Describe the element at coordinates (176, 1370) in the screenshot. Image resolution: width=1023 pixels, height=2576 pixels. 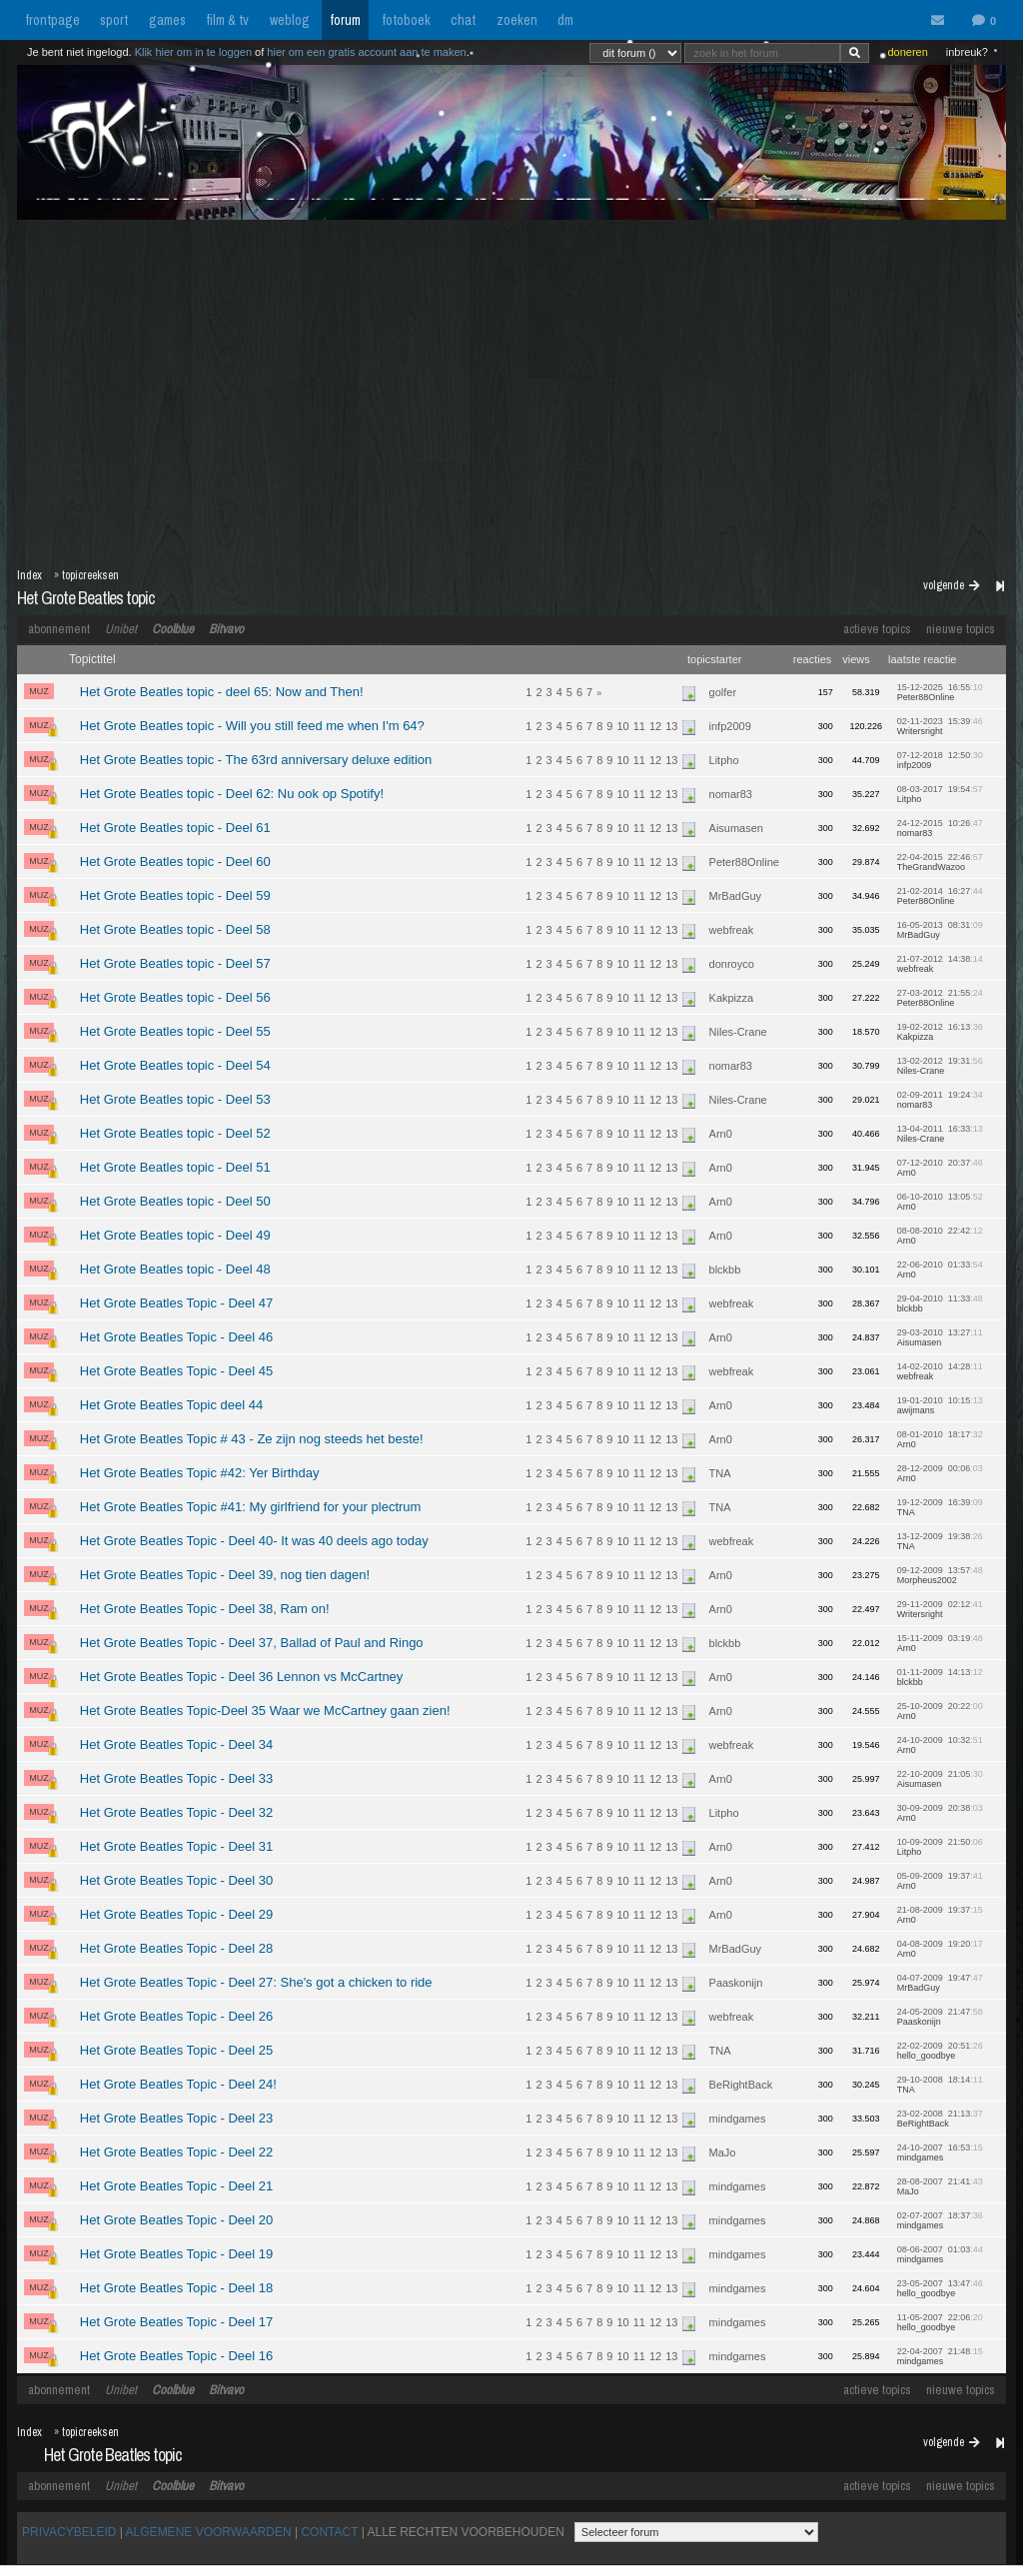
I see `Het Grote Beatles Topic - Deel 45` at that location.